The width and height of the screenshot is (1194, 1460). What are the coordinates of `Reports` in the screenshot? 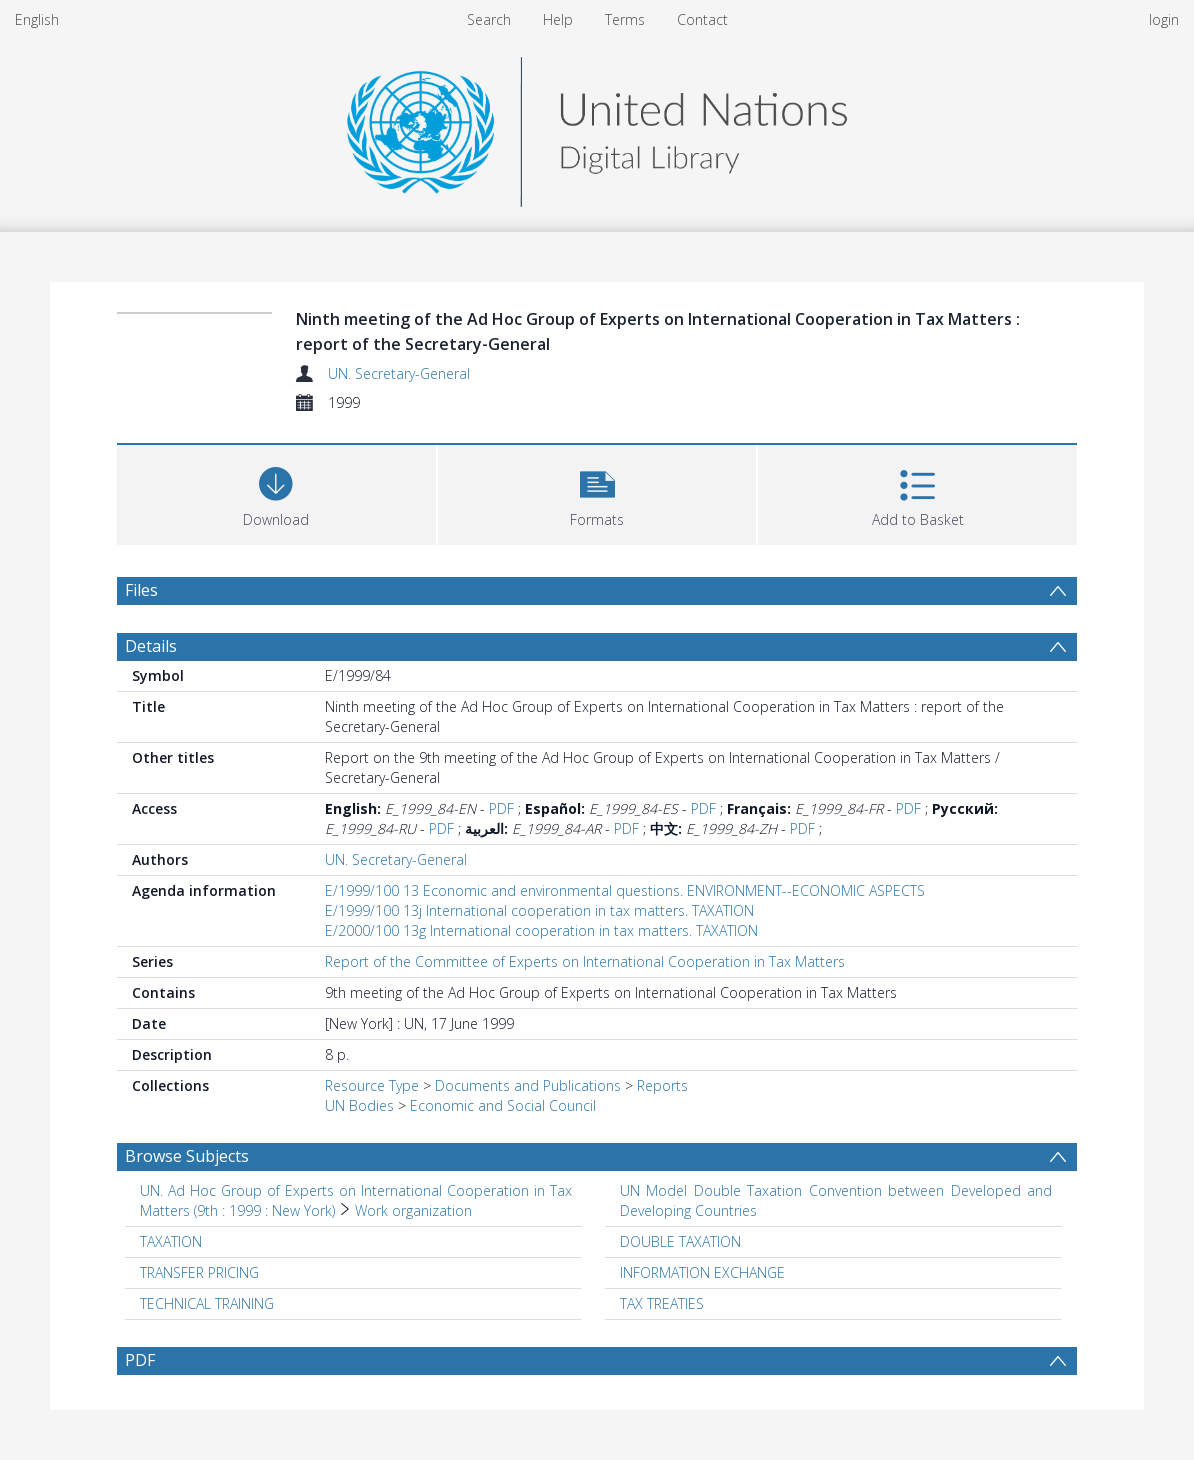 It's located at (662, 1085).